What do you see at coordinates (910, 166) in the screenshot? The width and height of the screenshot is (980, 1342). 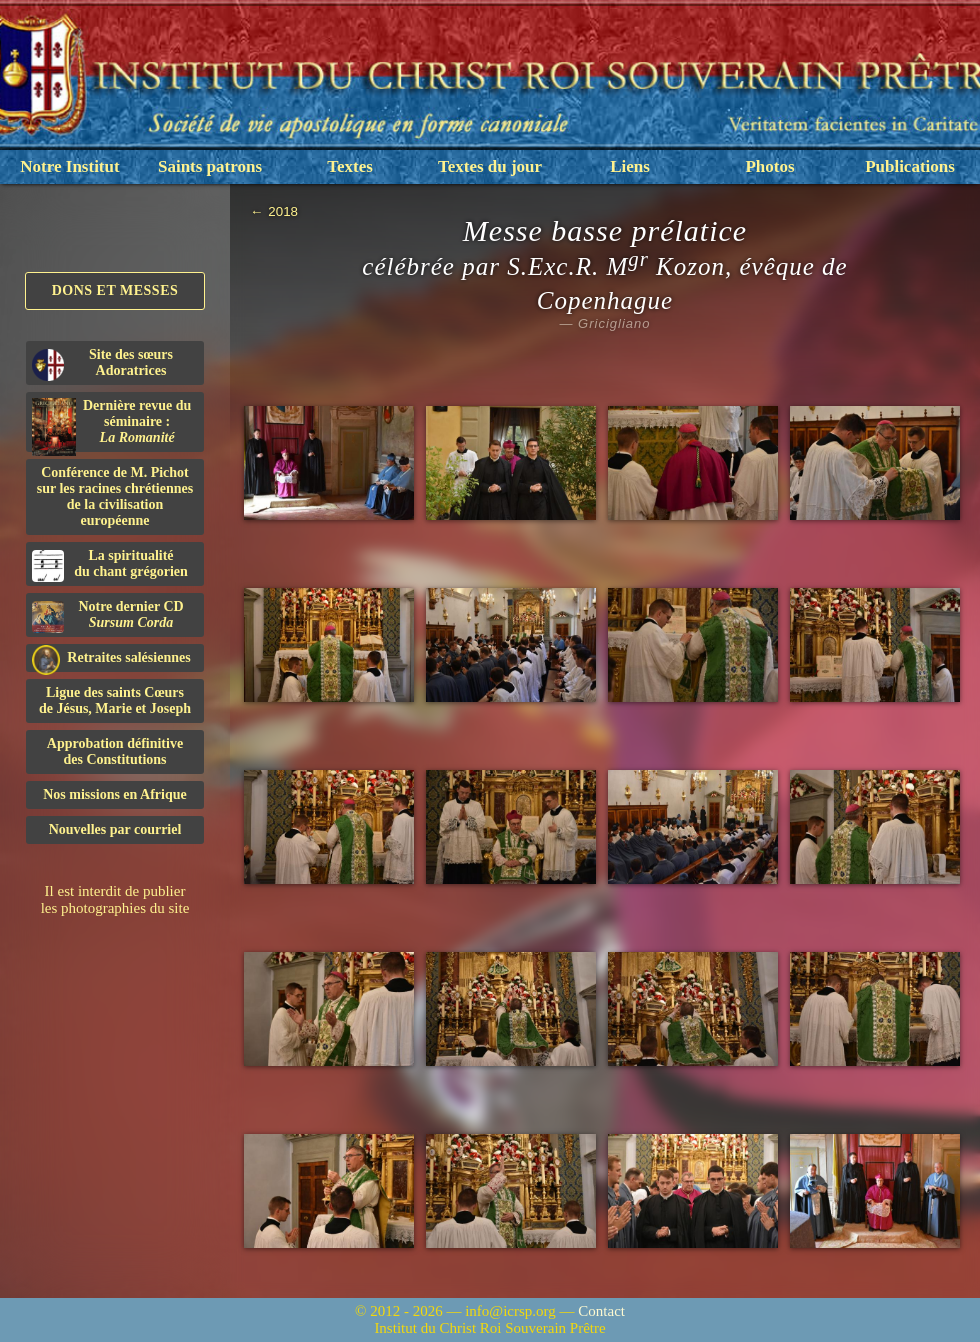 I see `Publications` at bounding box center [910, 166].